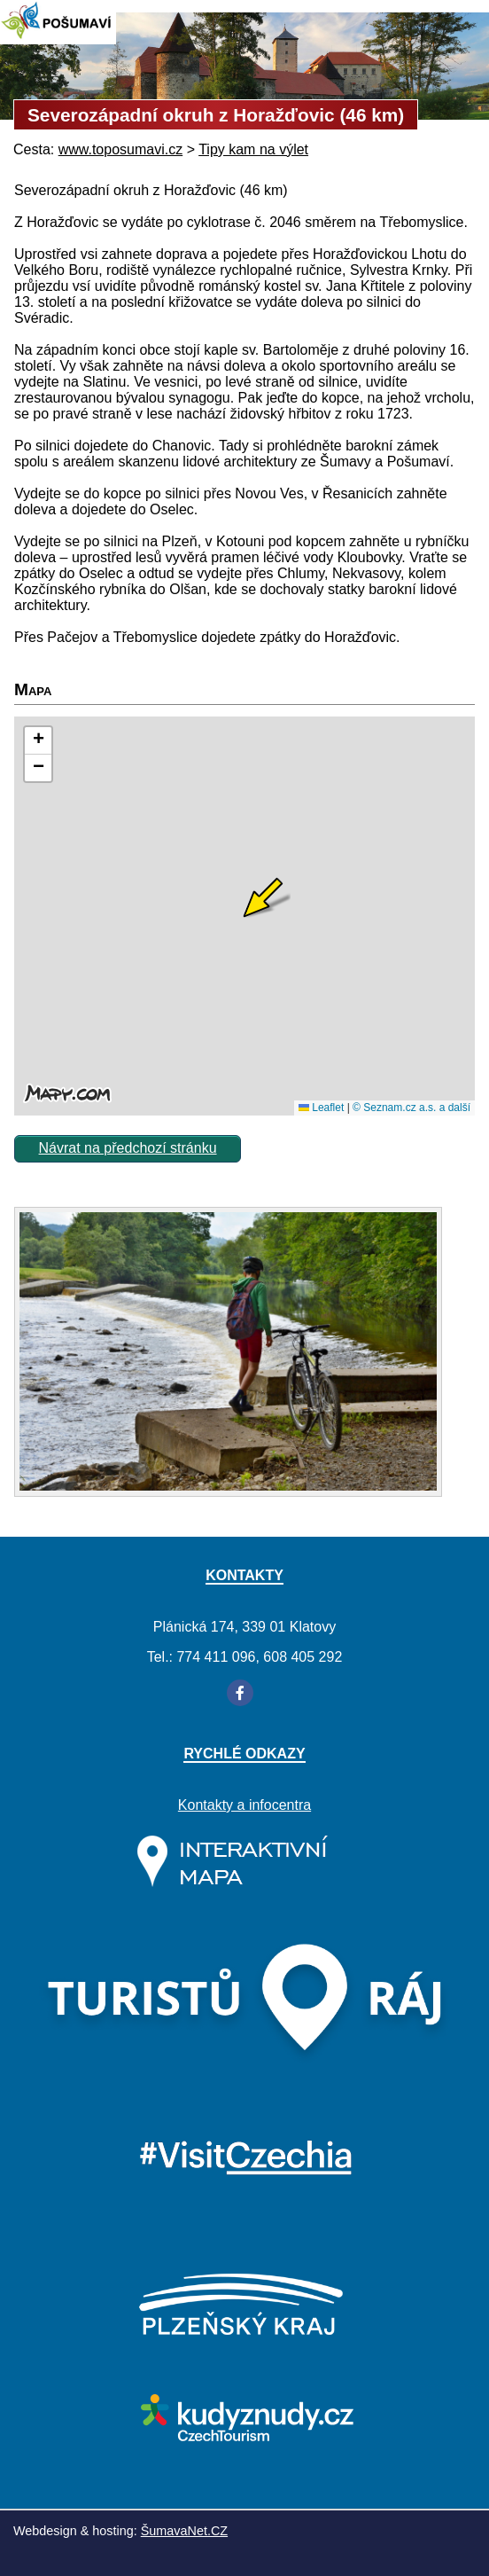  I want to click on [Facebook], so click(240, 1692).